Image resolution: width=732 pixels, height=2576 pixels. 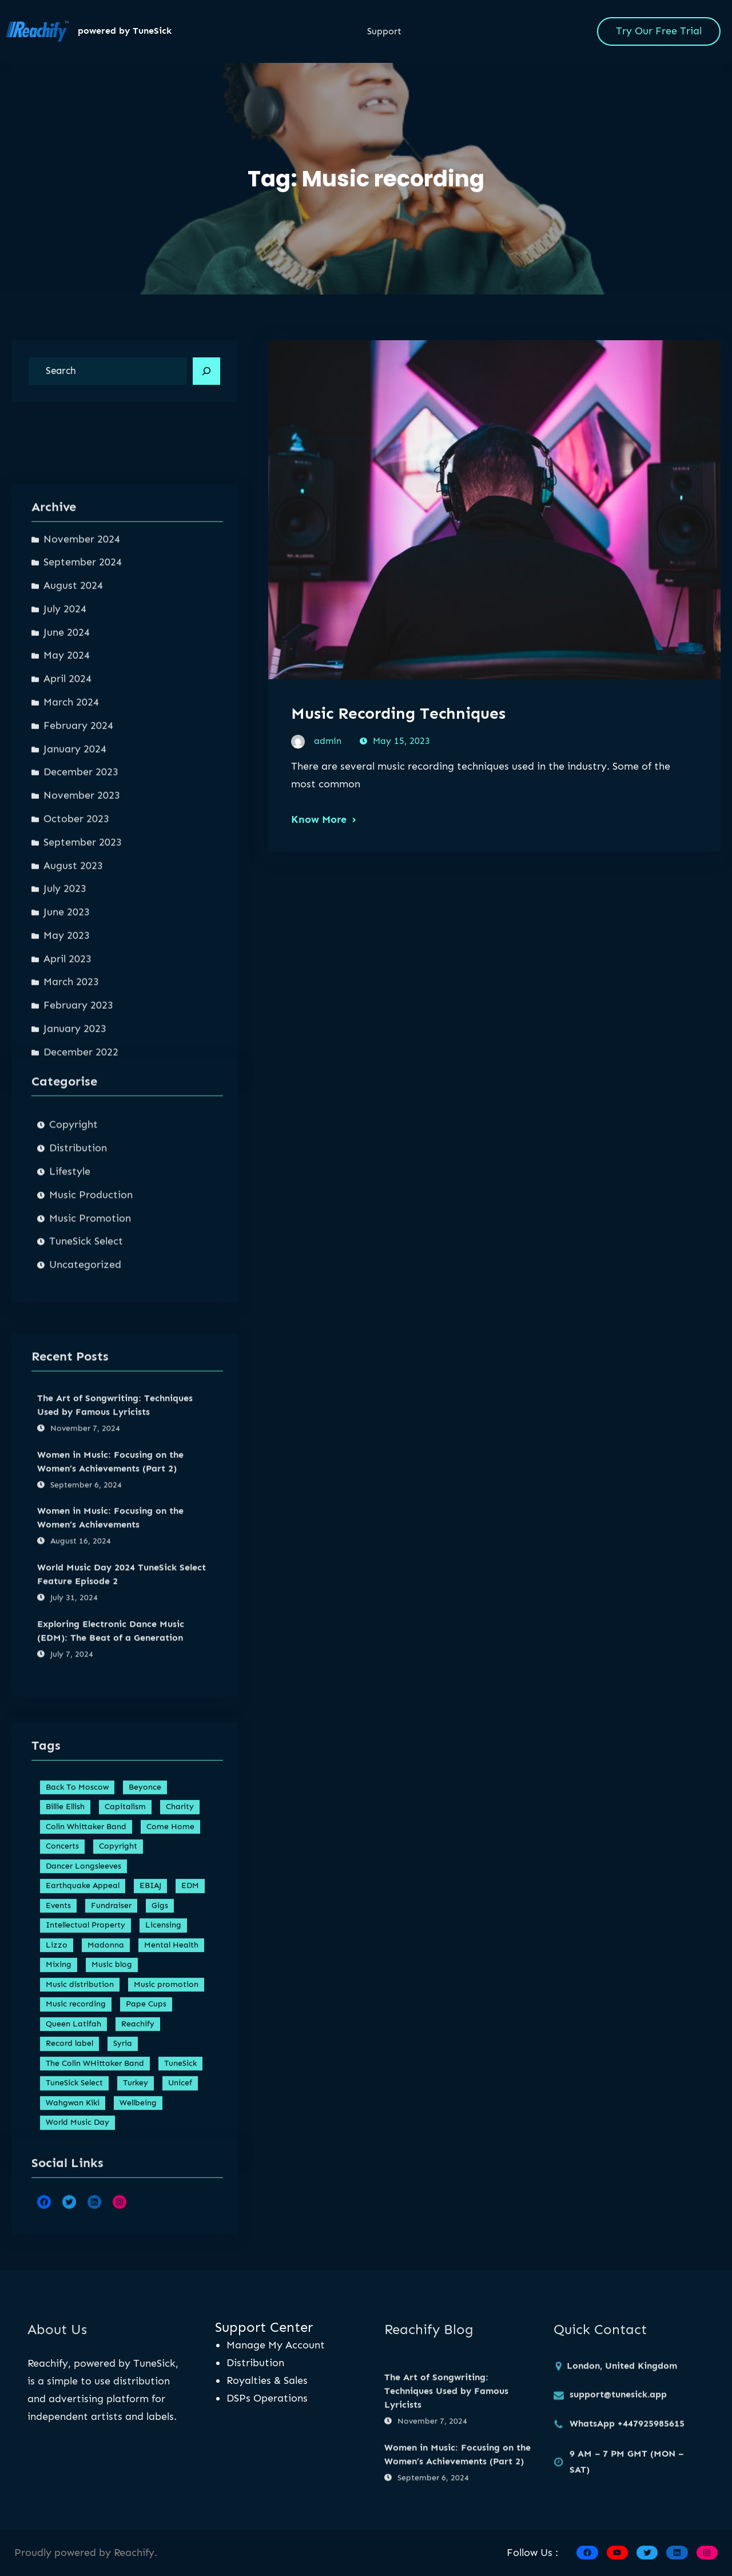 What do you see at coordinates (86, 1398) in the screenshot?
I see `TuneSick Select` at bounding box center [86, 1398].